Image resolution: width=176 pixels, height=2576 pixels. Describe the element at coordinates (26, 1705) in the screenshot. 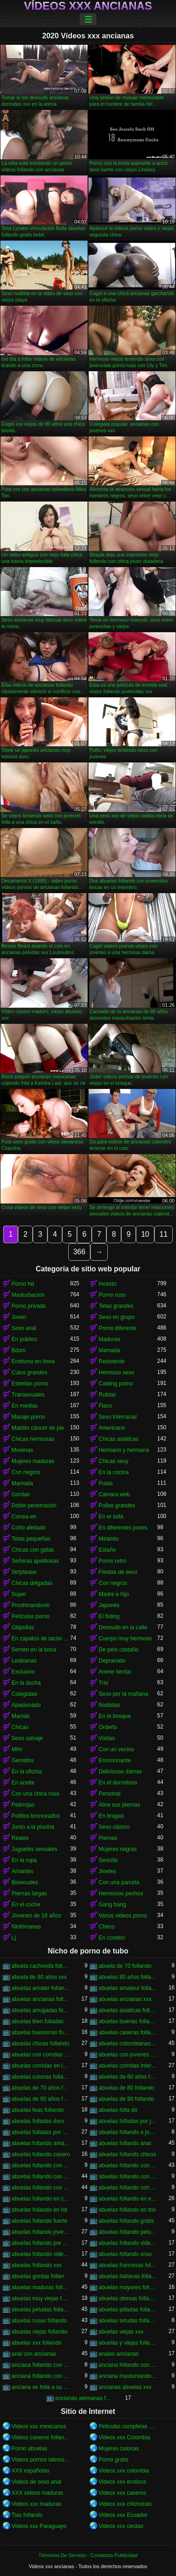

I see `Apasionado` at that location.